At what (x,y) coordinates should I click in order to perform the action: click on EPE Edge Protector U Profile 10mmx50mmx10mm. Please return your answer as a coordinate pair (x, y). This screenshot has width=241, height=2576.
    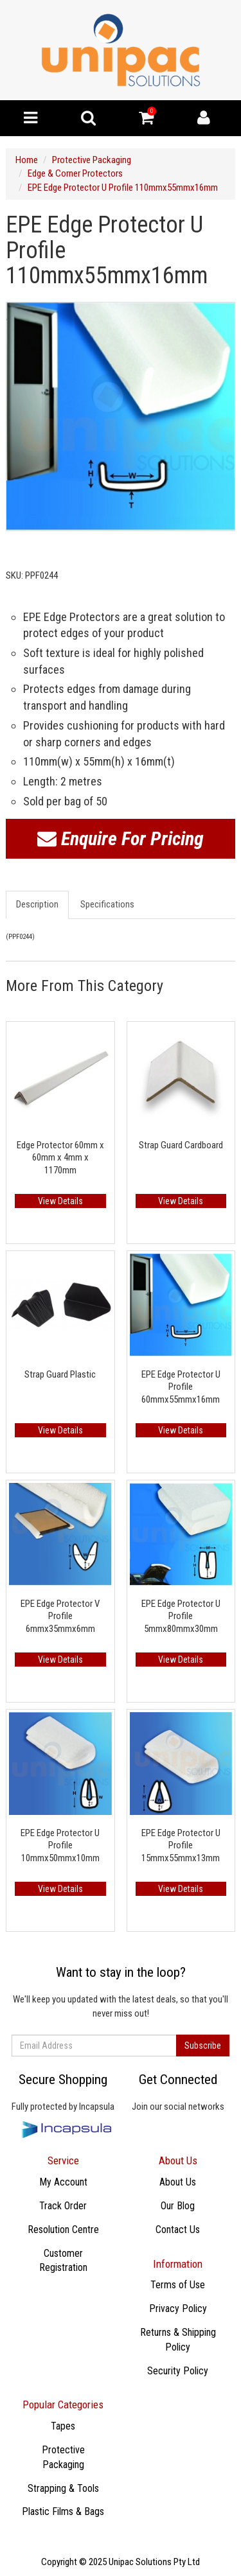
    Looking at the image, I should click on (60, 1845).